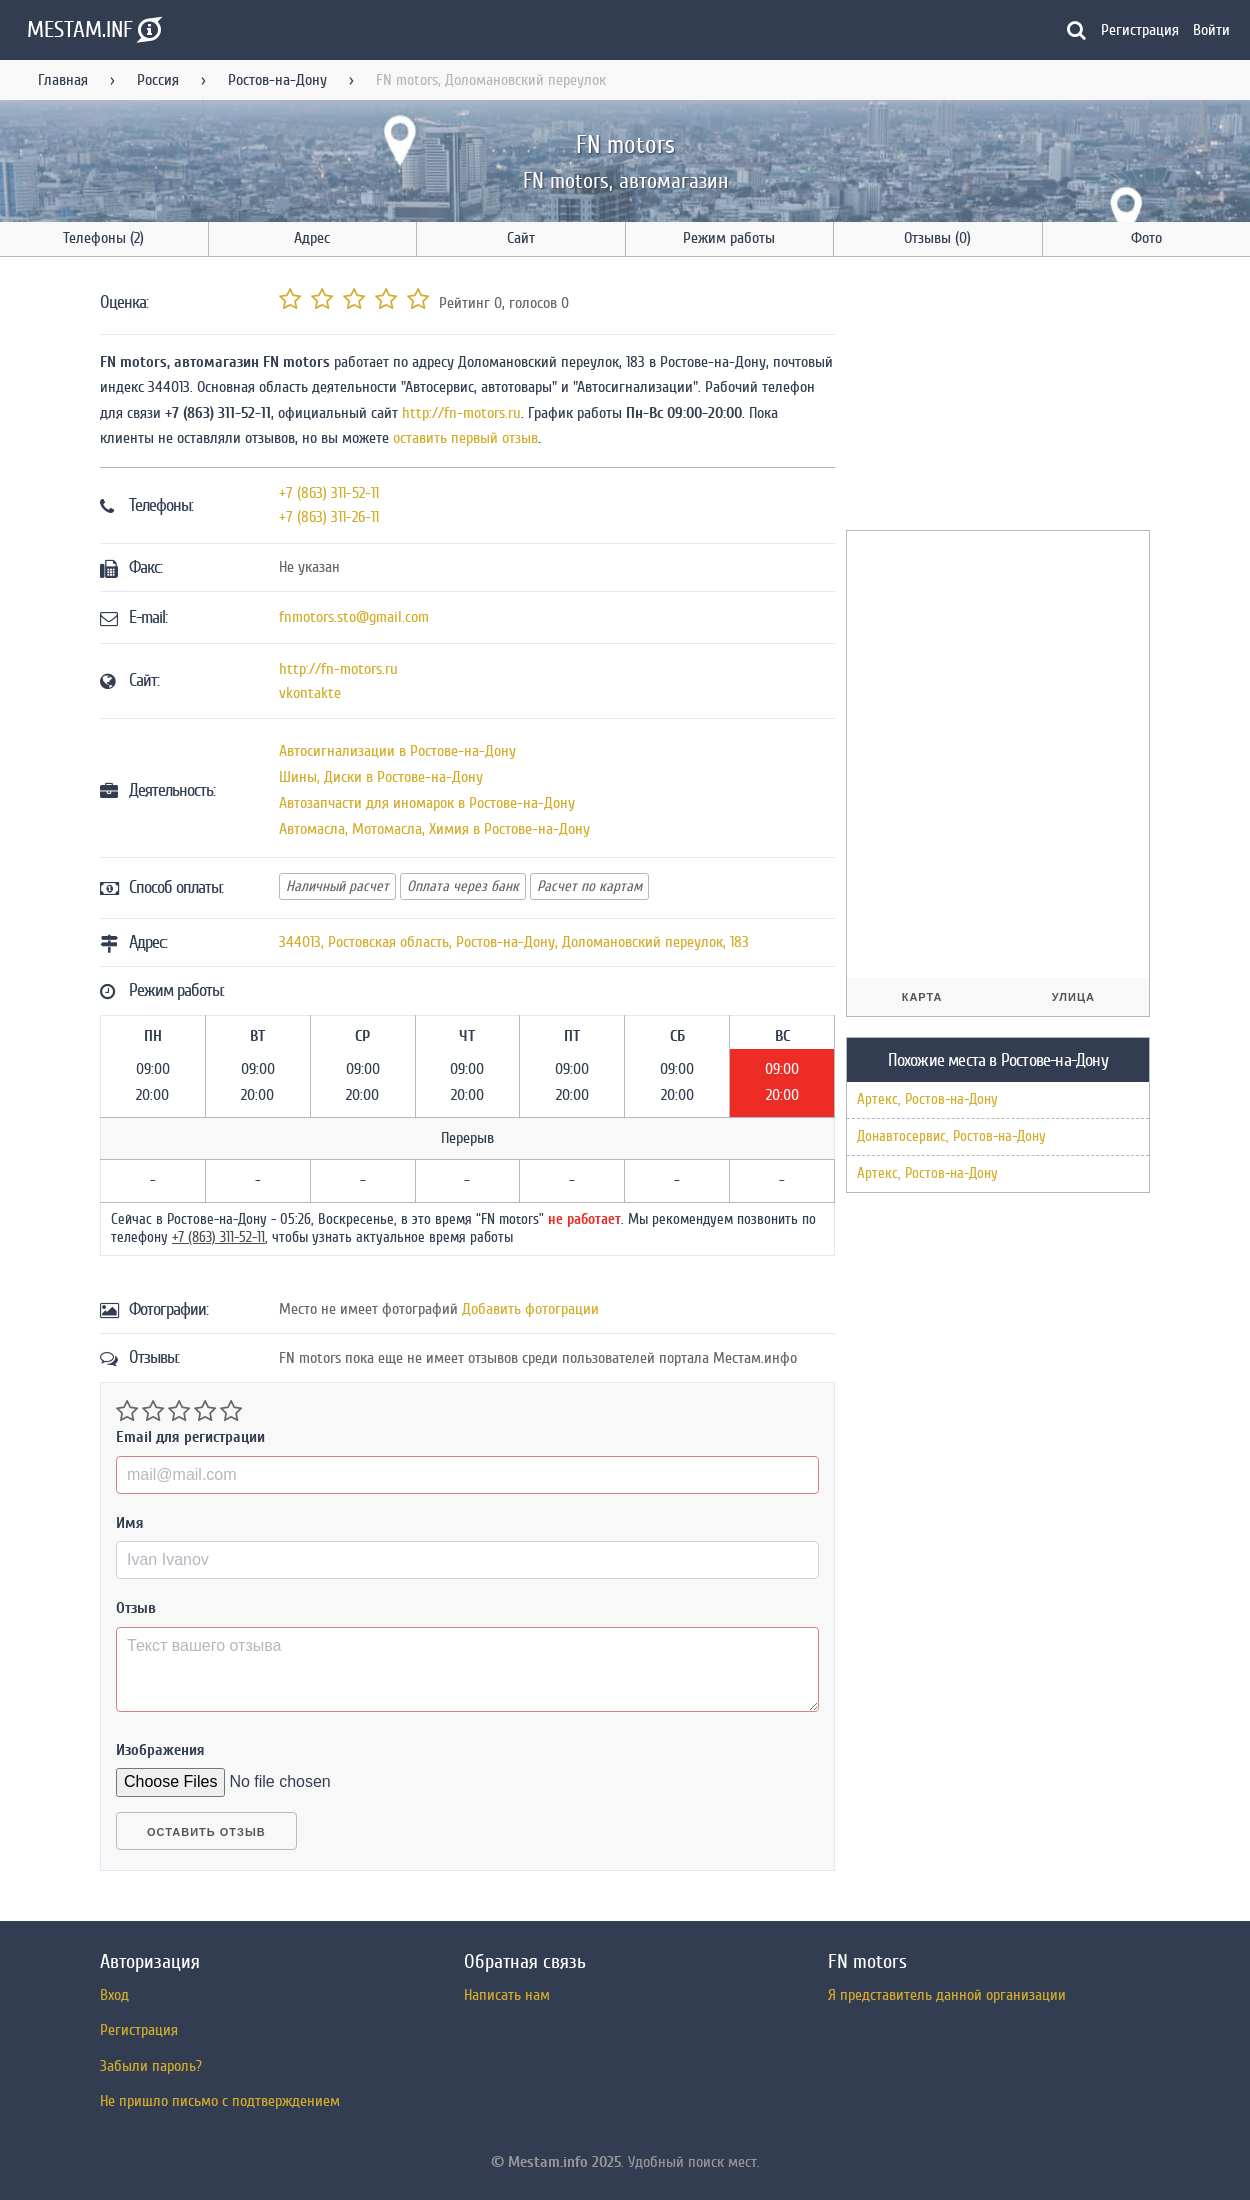  Describe the element at coordinates (729, 238) in the screenshot. I see `Режим работы` at that location.